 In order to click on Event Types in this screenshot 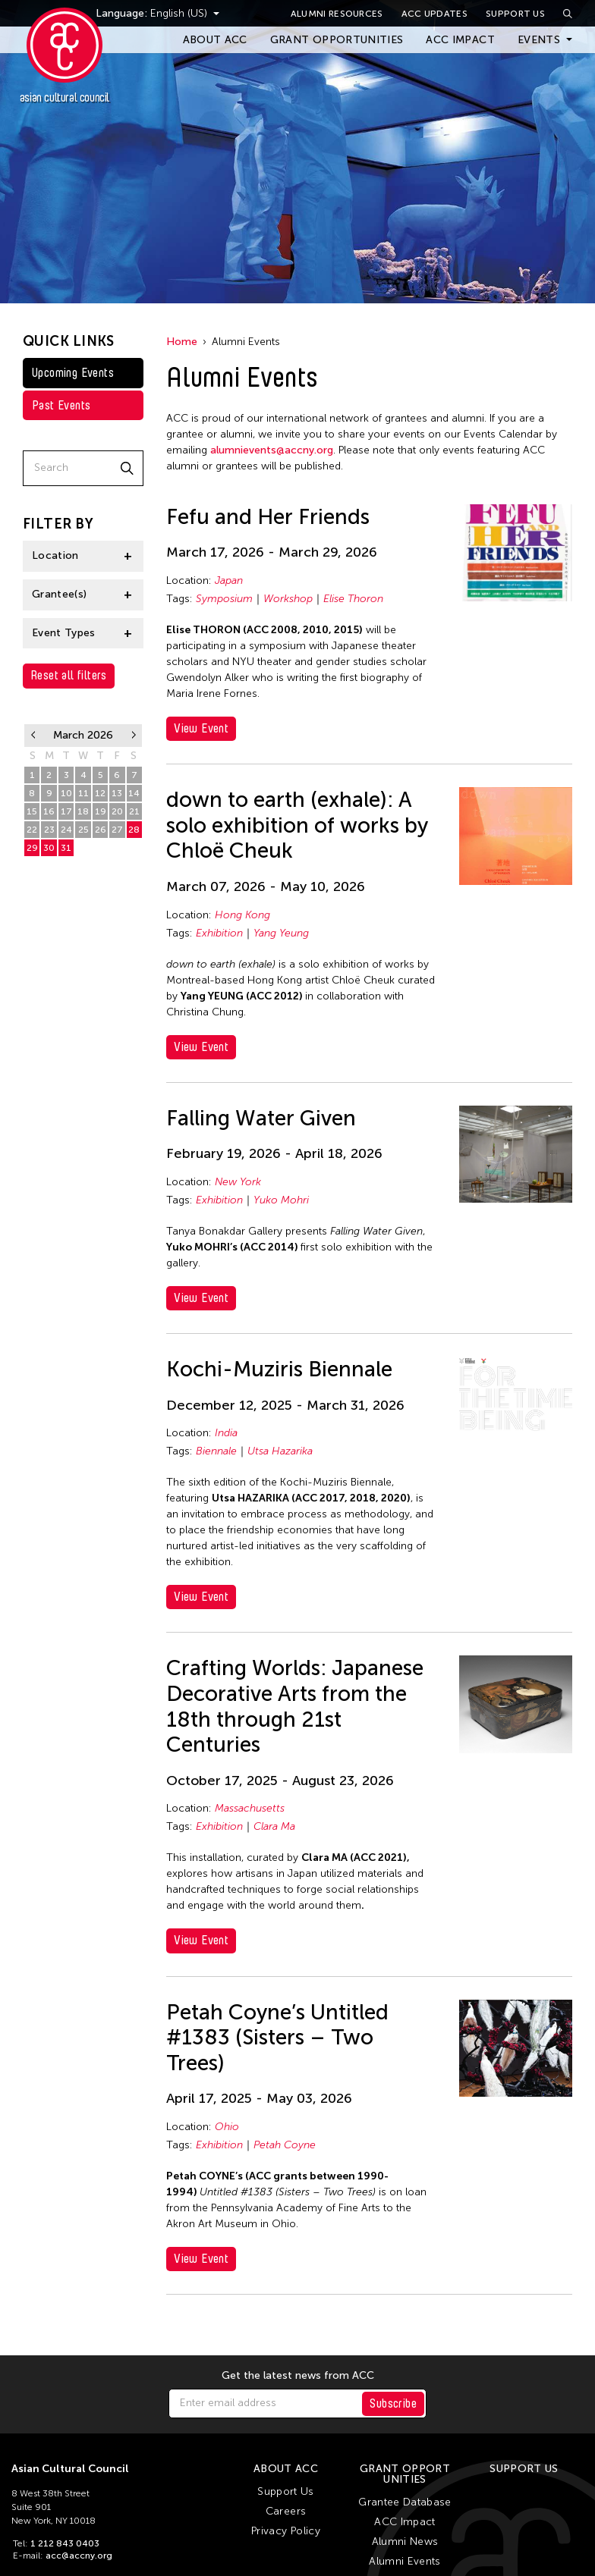, I will do `click(64, 632)`.